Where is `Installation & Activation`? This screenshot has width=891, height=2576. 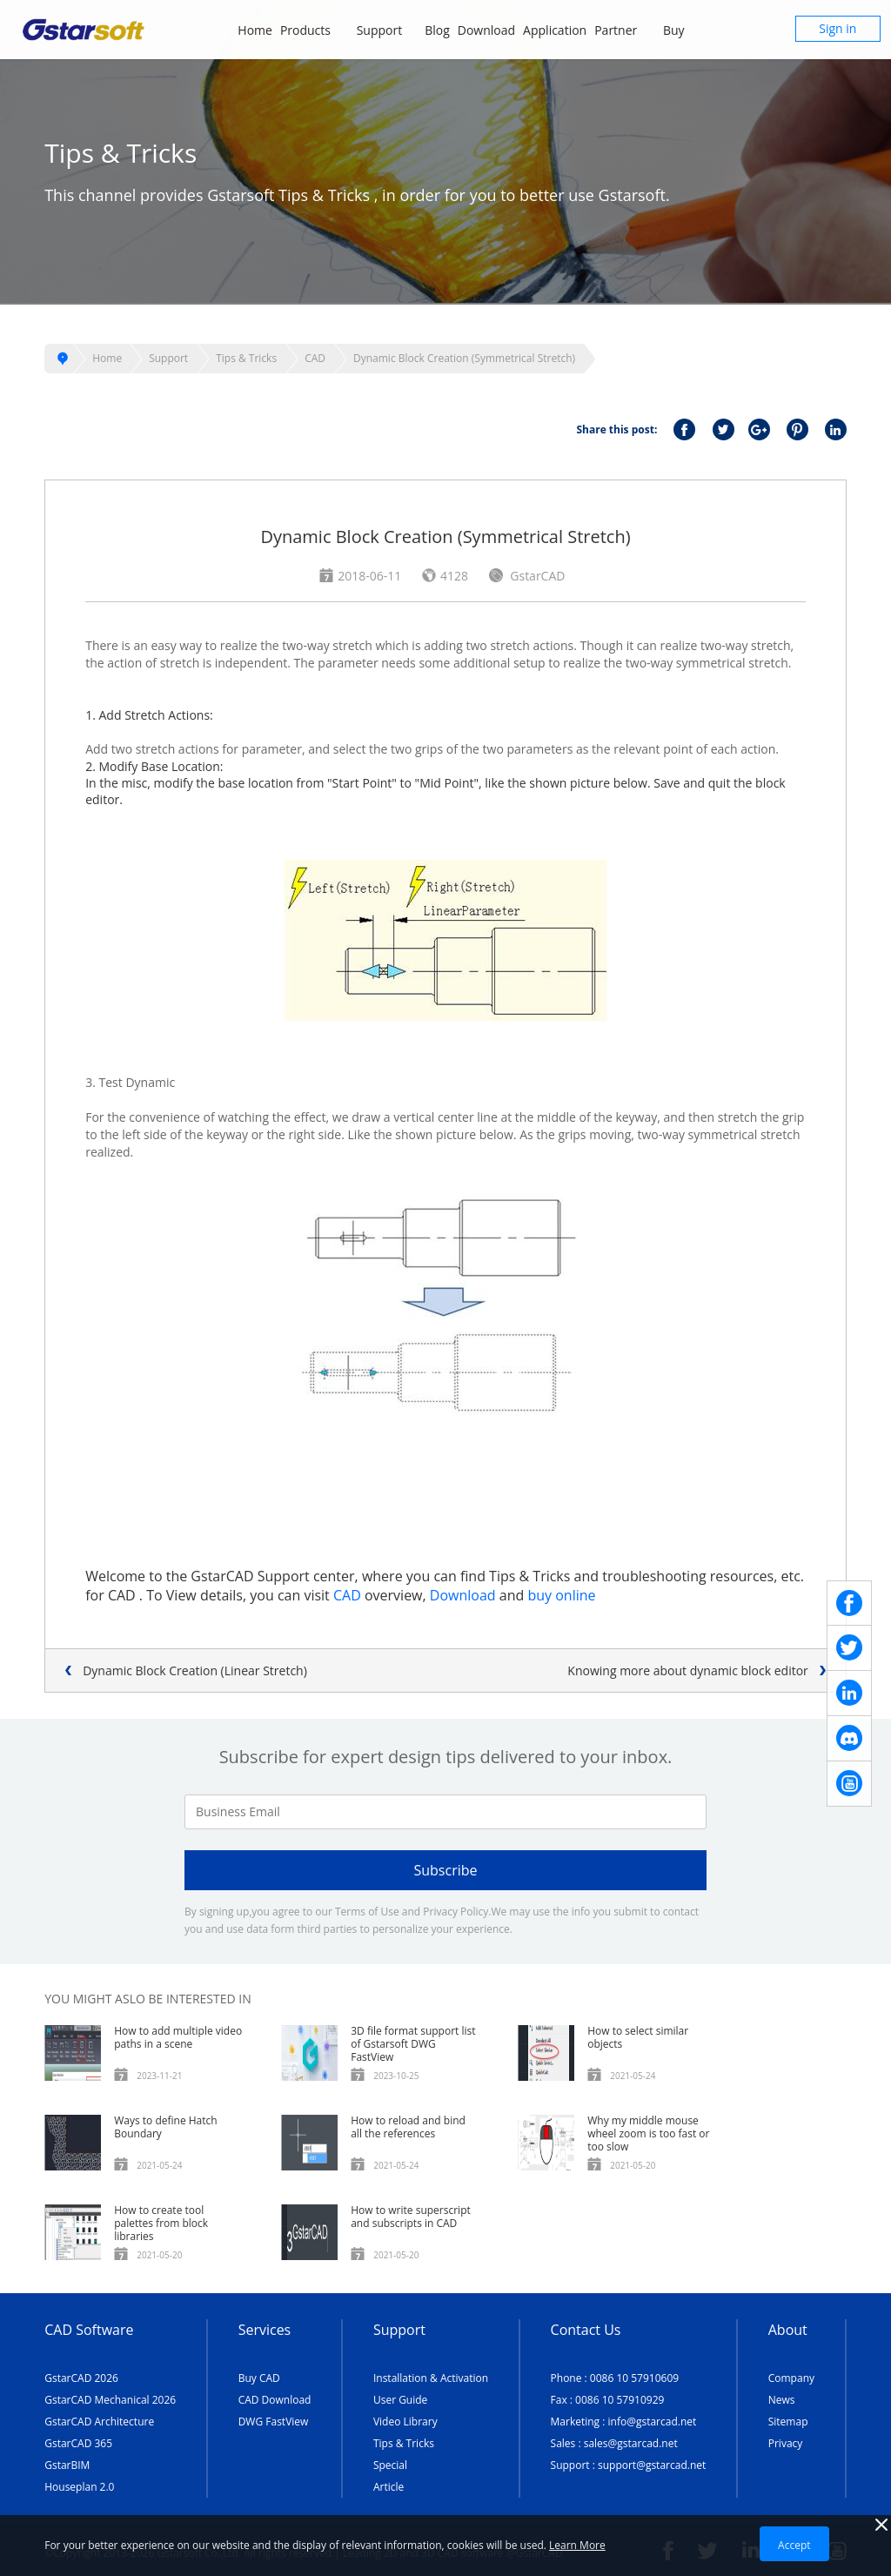 Installation & Activation is located at coordinates (430, 2378).